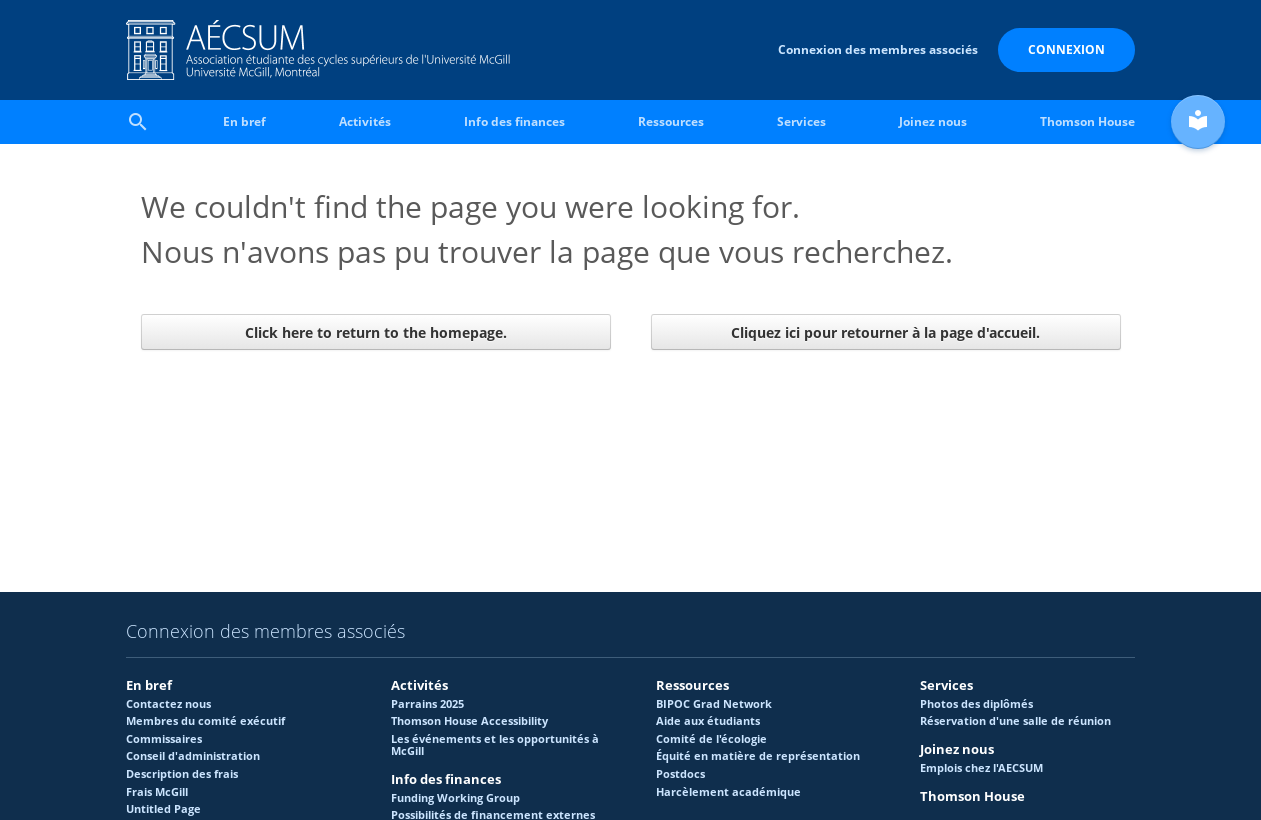 This screenshot has height=820, width=1261. I want to click on Parrains 2025, so click(427, 704).